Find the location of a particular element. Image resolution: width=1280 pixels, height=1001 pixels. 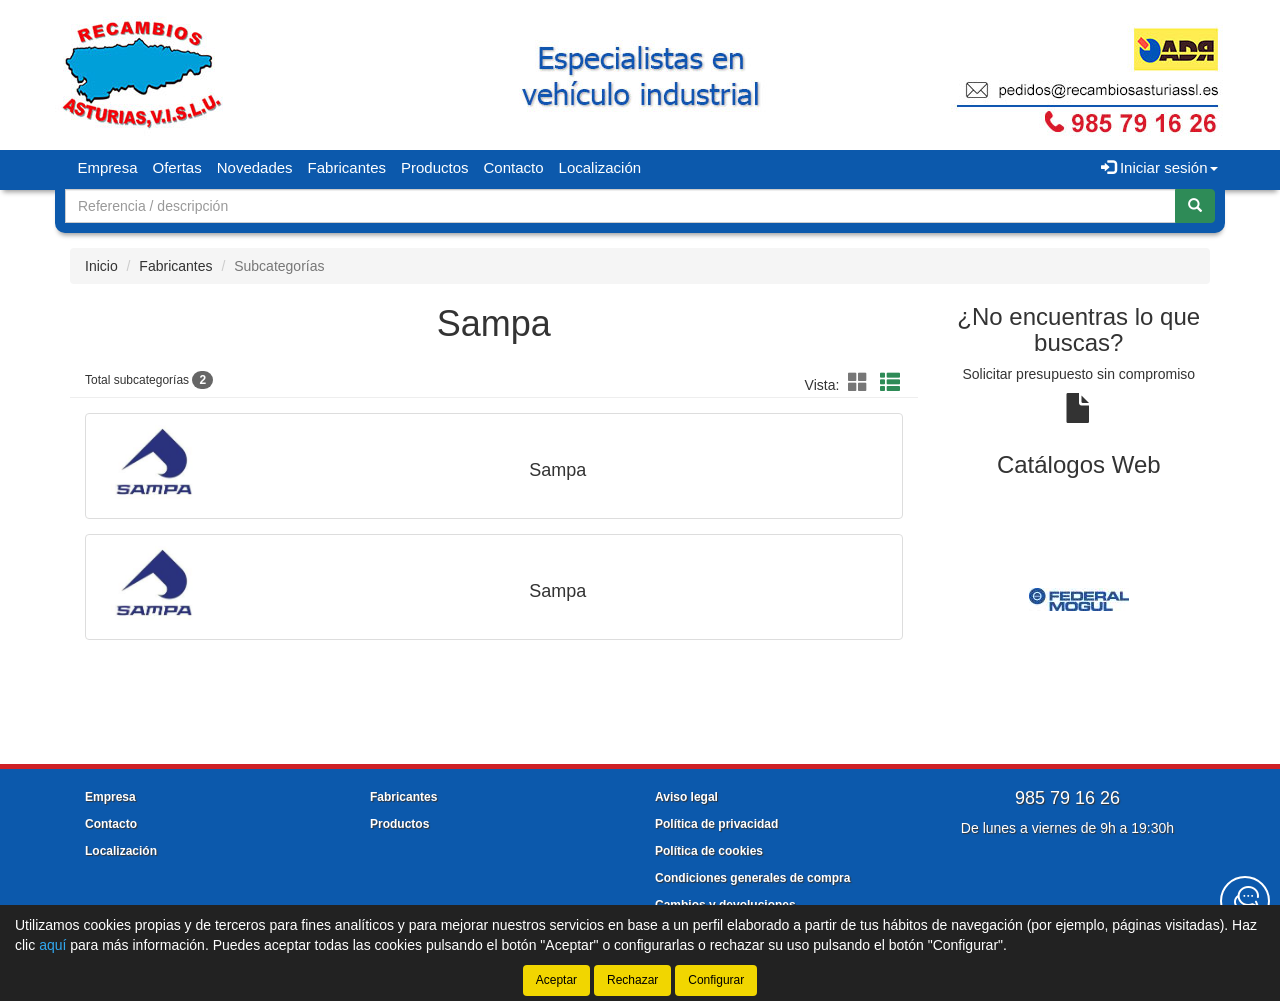

Condiciones generales de compra is located at coordinates (752, 878).